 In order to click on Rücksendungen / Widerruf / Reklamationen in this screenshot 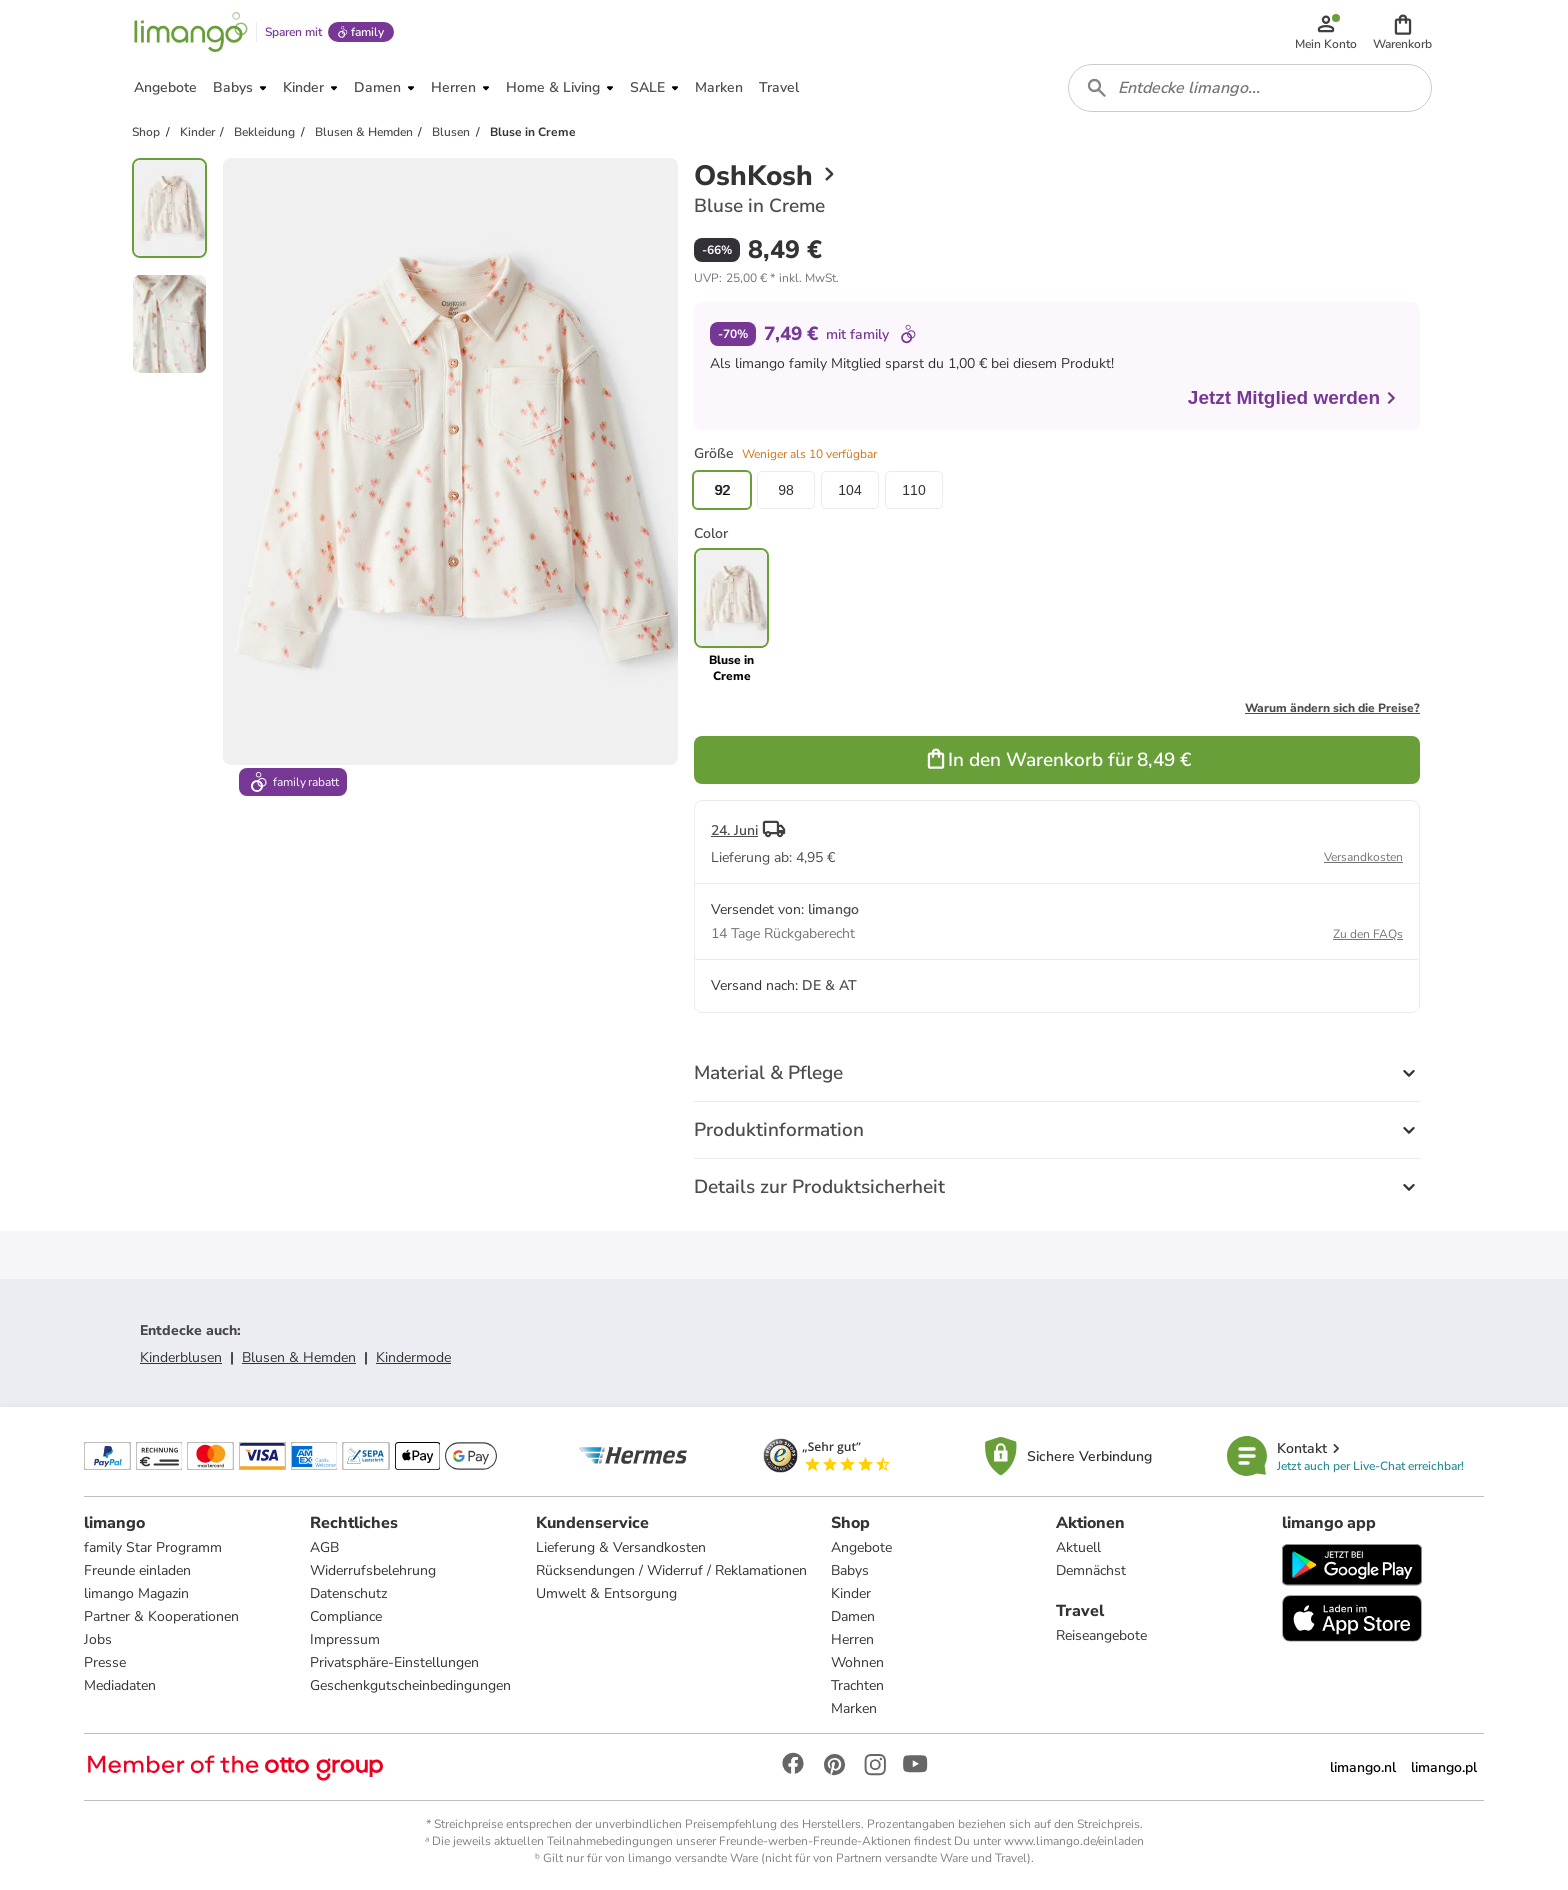, I will do `click(671, 1570)`.